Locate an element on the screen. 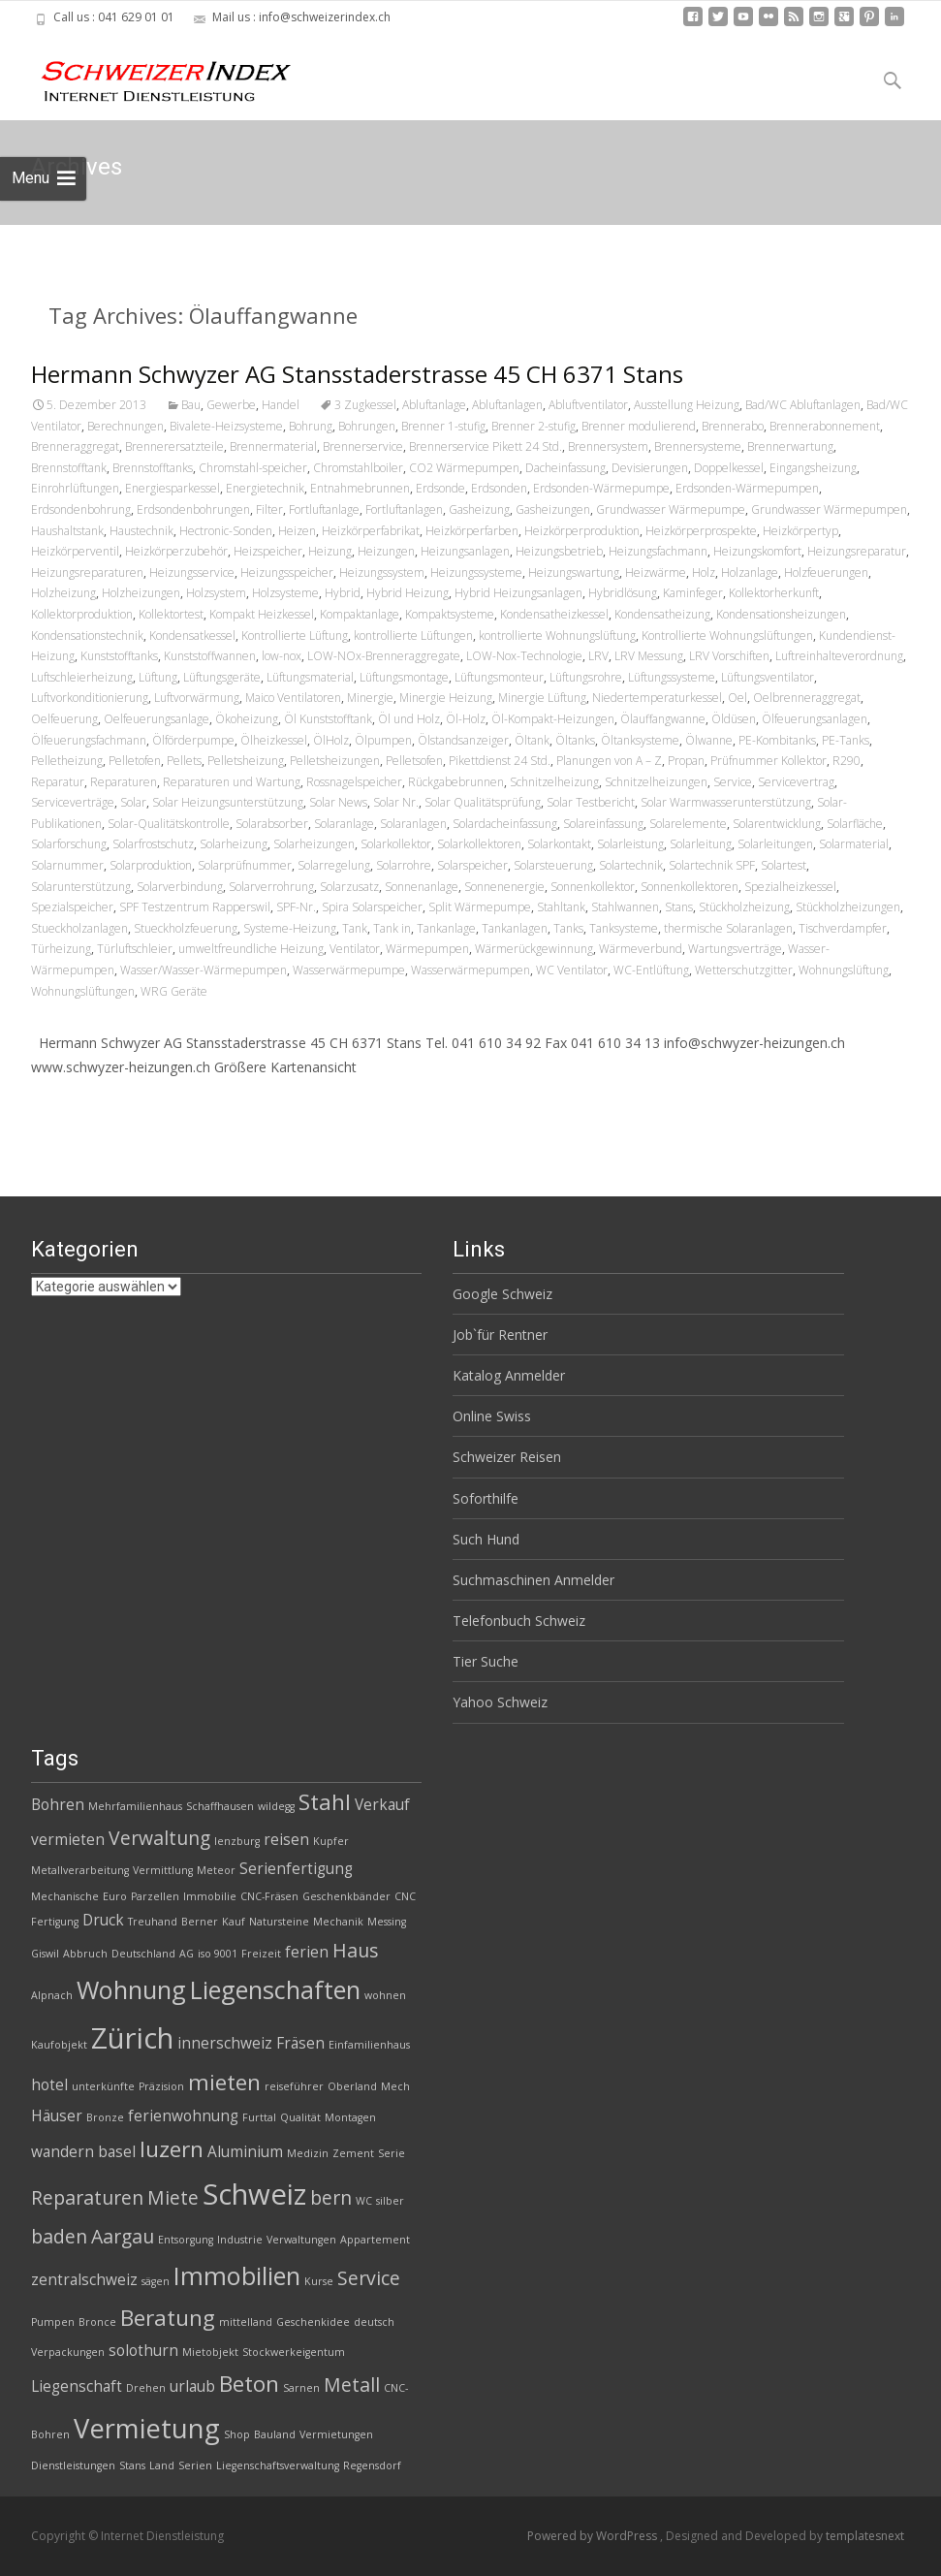 The width and height of the screenshot is (941, 2576). Bau is located at coordinates (191, 405).